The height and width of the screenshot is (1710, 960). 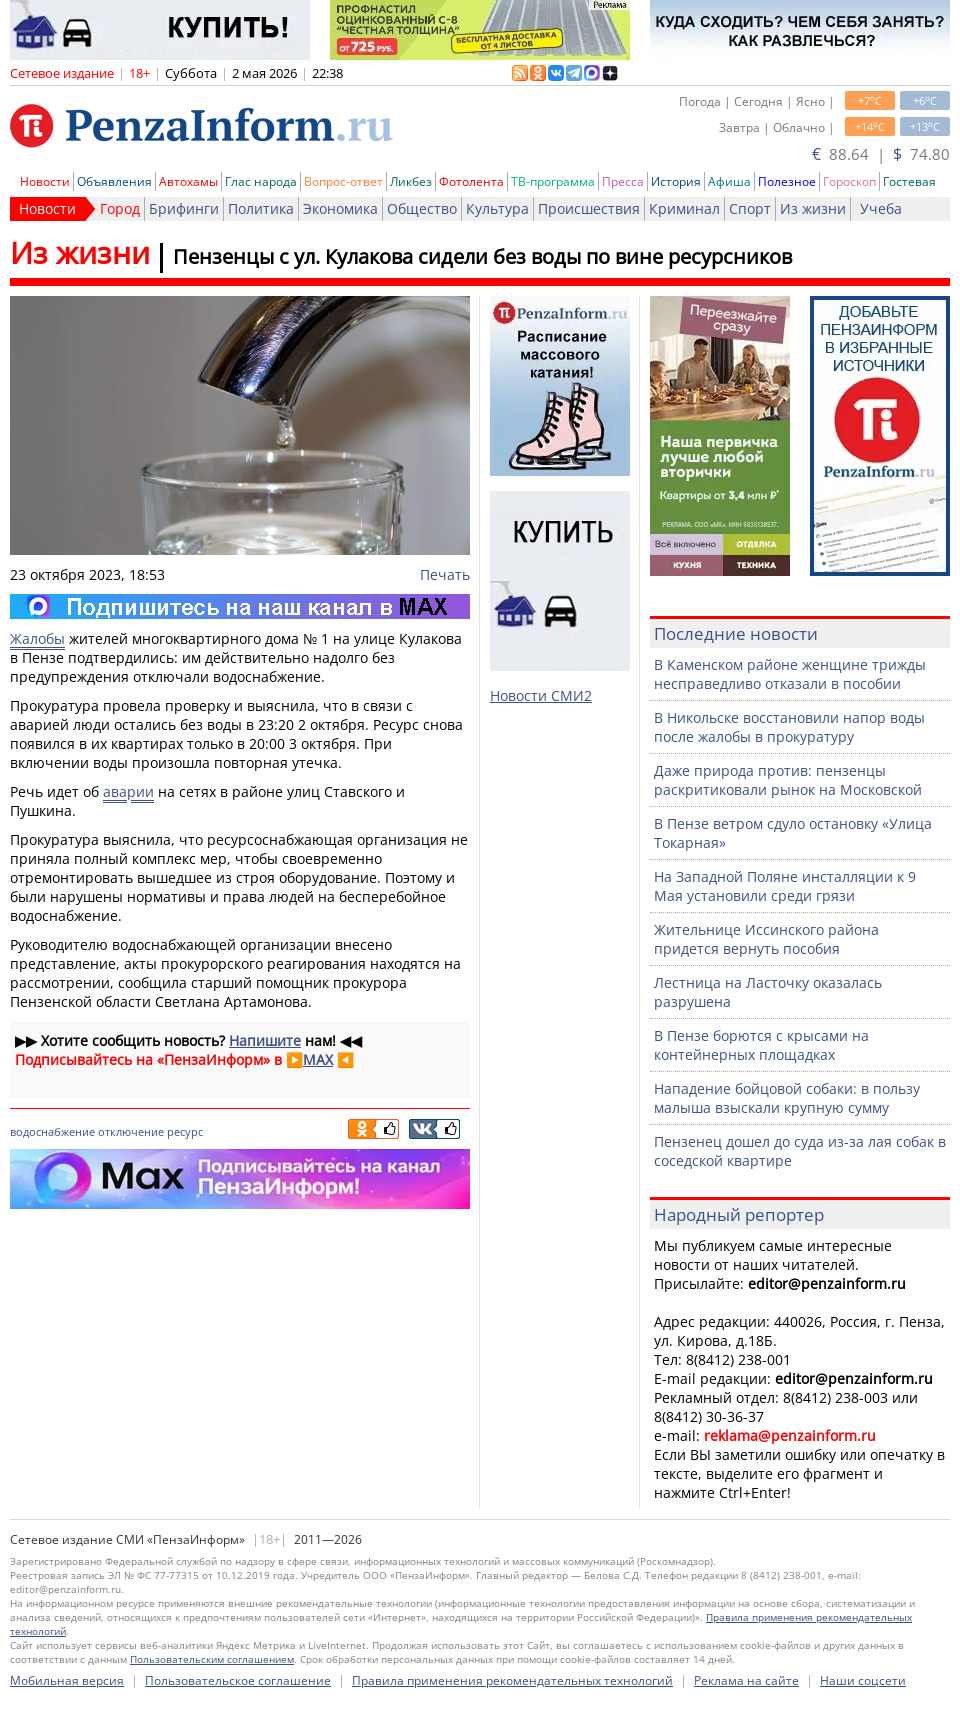 I want to click on Политика, so click(x=261, y=208).